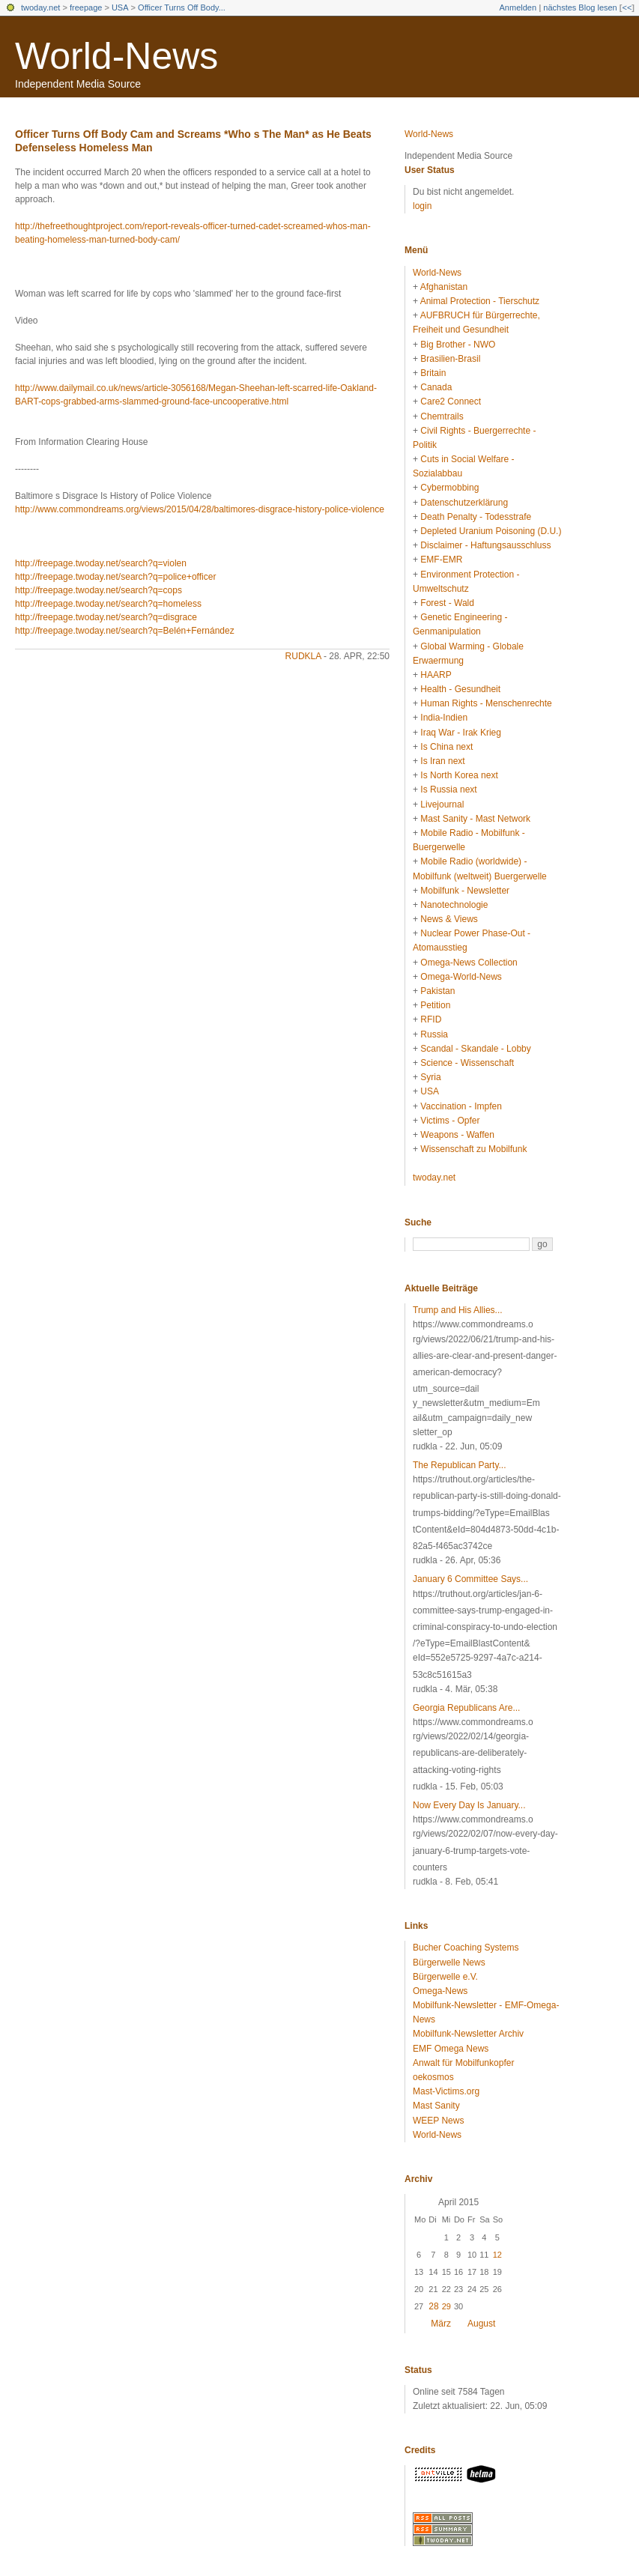 The height and width of the screenshot is (2576, 639). Describe the element at coordinates (449, 1962) in the screenshot. I see `Bürgerwelle News` at that location.